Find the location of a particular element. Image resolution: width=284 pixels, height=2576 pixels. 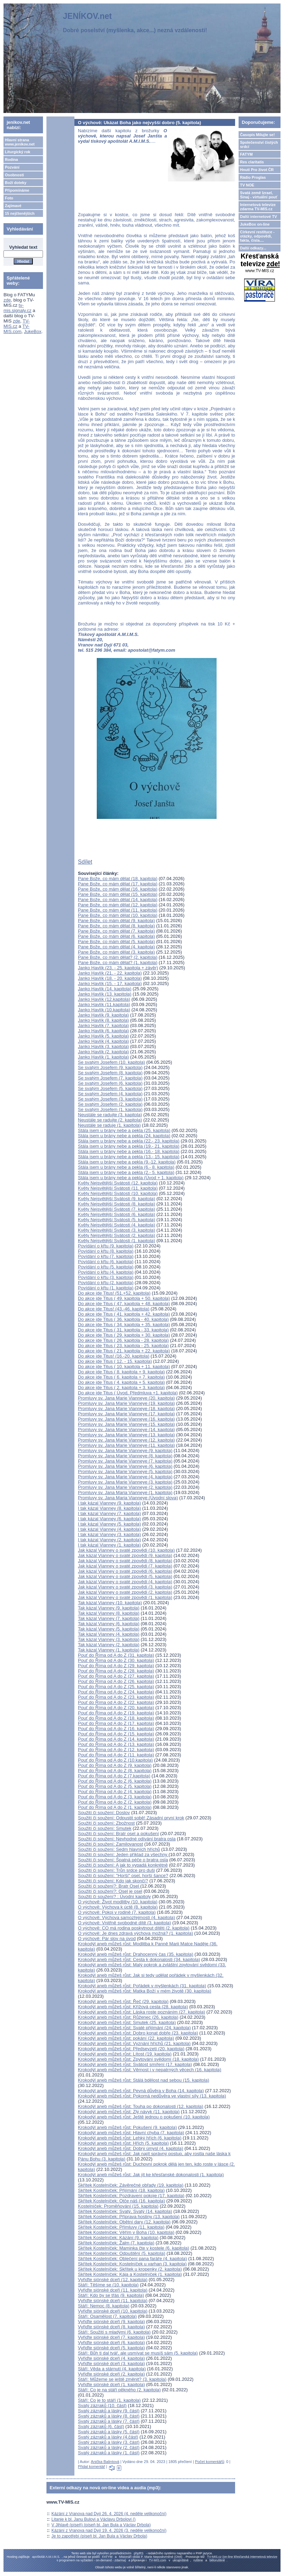

Janko Havlík (15. - 17. kapitola) is located at coordinates (110, 983).